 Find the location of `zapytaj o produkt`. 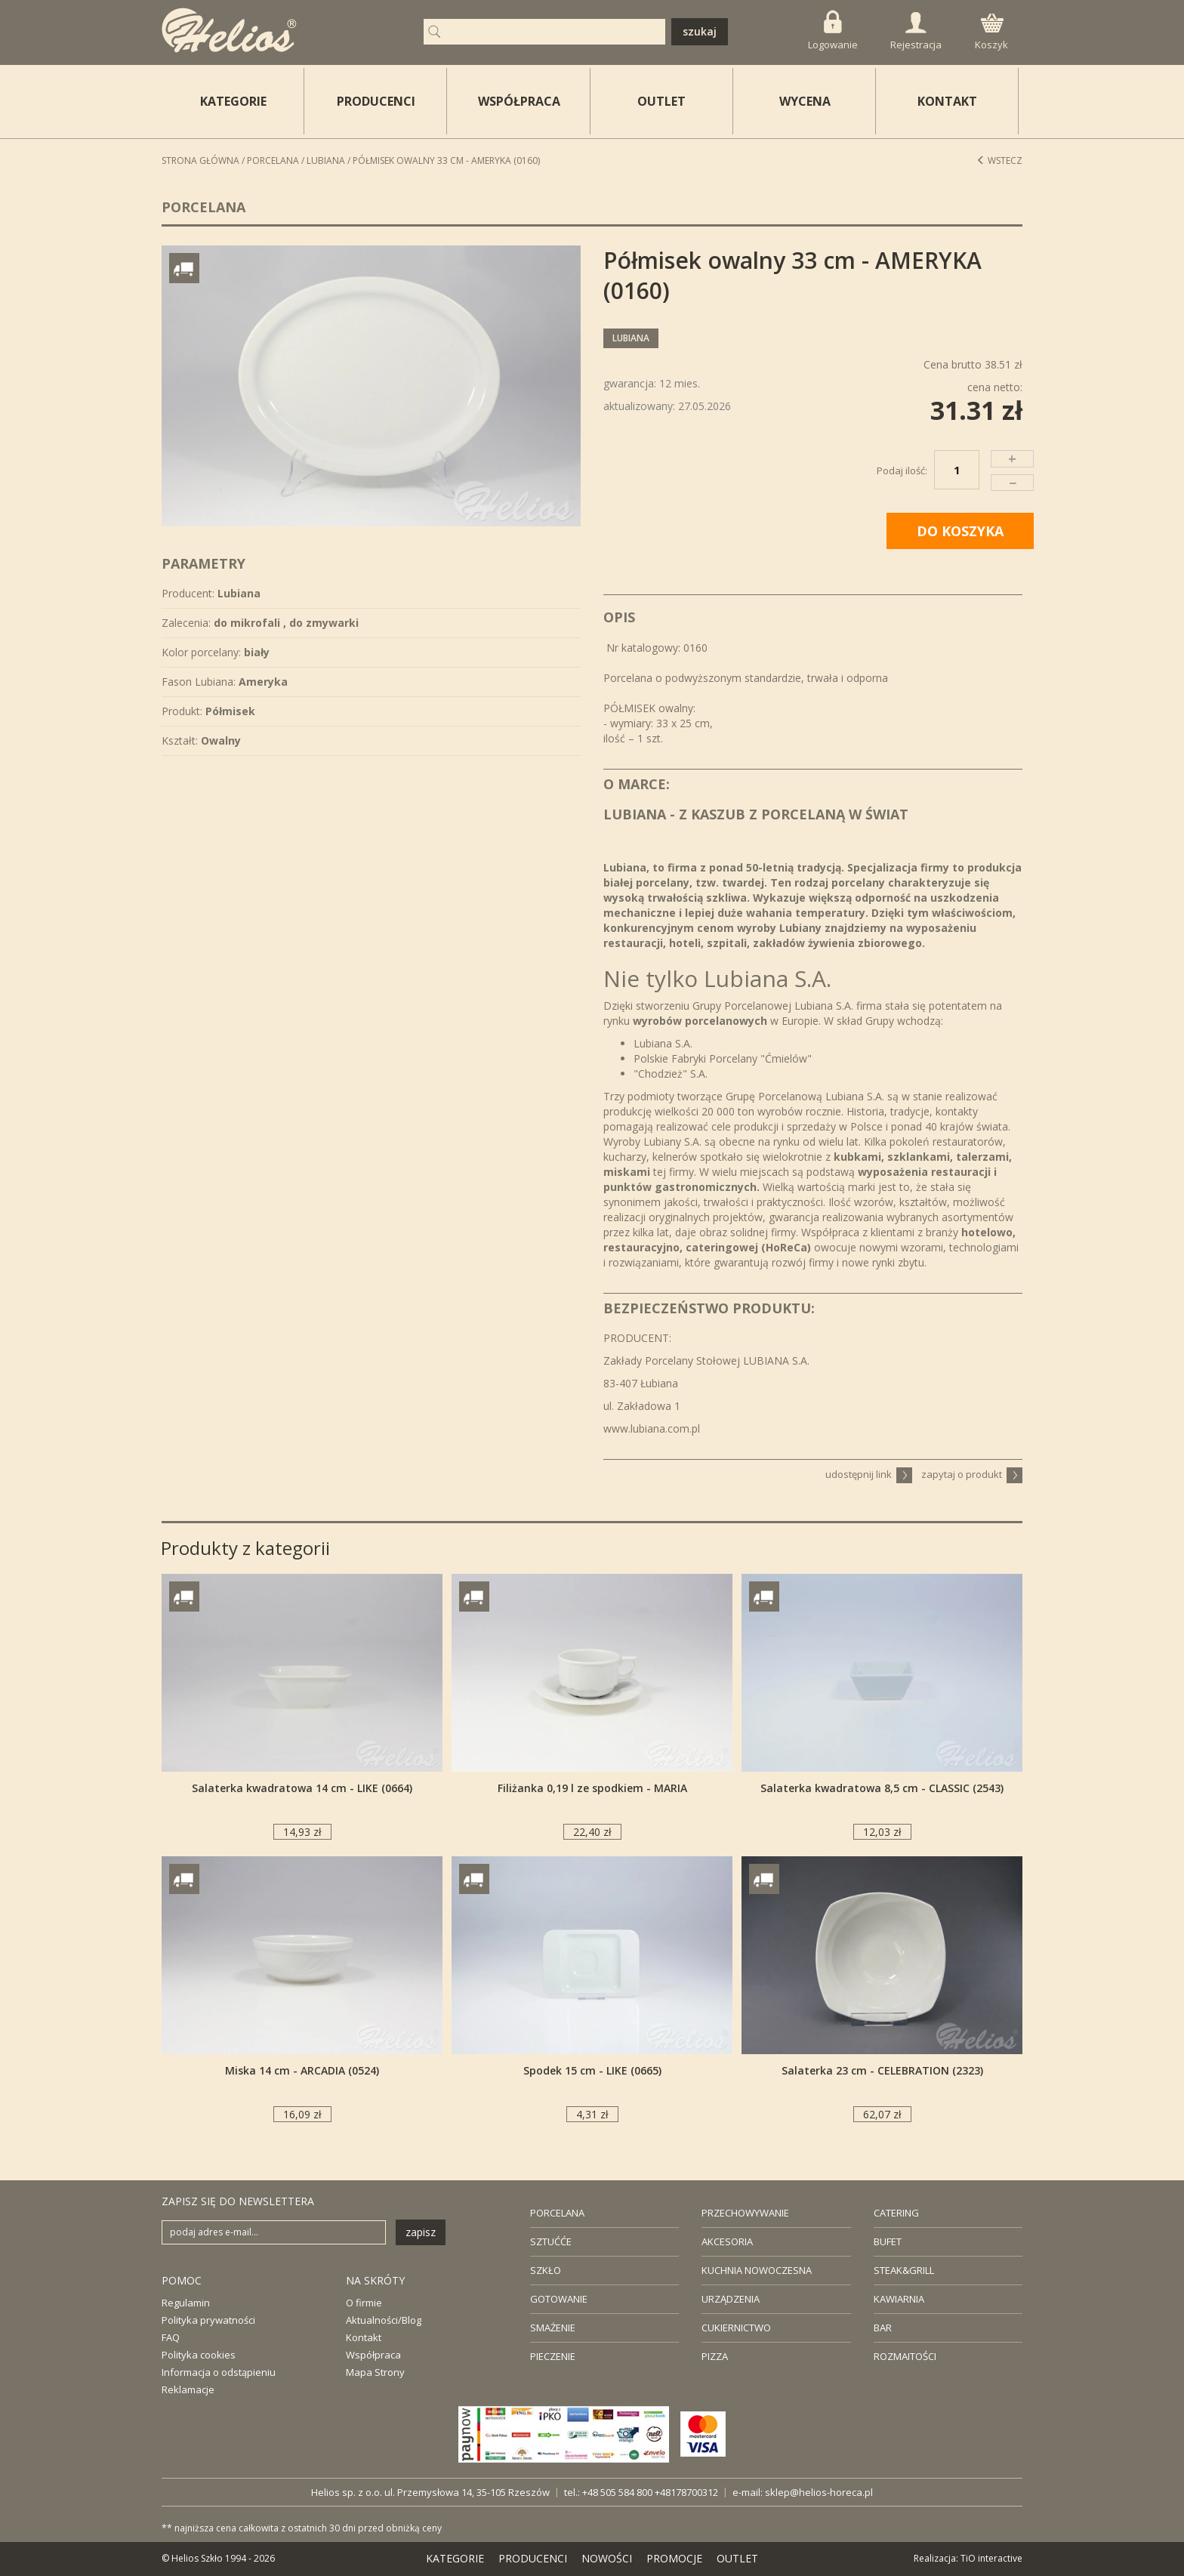

zapytaj o produkt is located at coordinates (971, 1474).